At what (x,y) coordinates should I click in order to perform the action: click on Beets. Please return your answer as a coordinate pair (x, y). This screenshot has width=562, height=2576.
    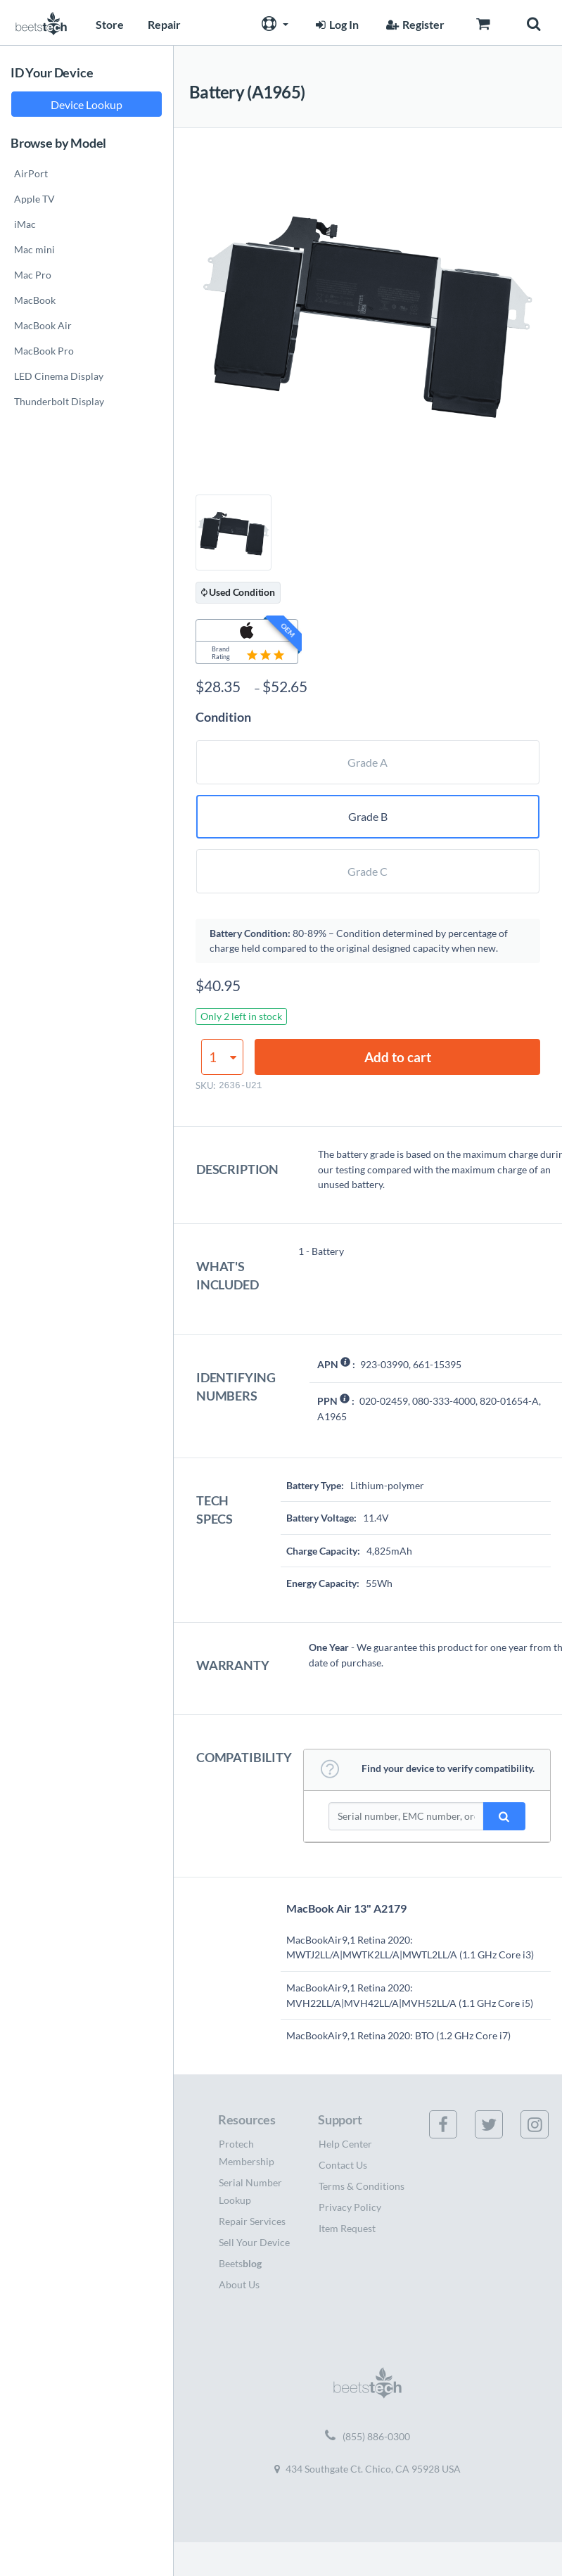
    Looking at the image, I should click on (240, 2263).